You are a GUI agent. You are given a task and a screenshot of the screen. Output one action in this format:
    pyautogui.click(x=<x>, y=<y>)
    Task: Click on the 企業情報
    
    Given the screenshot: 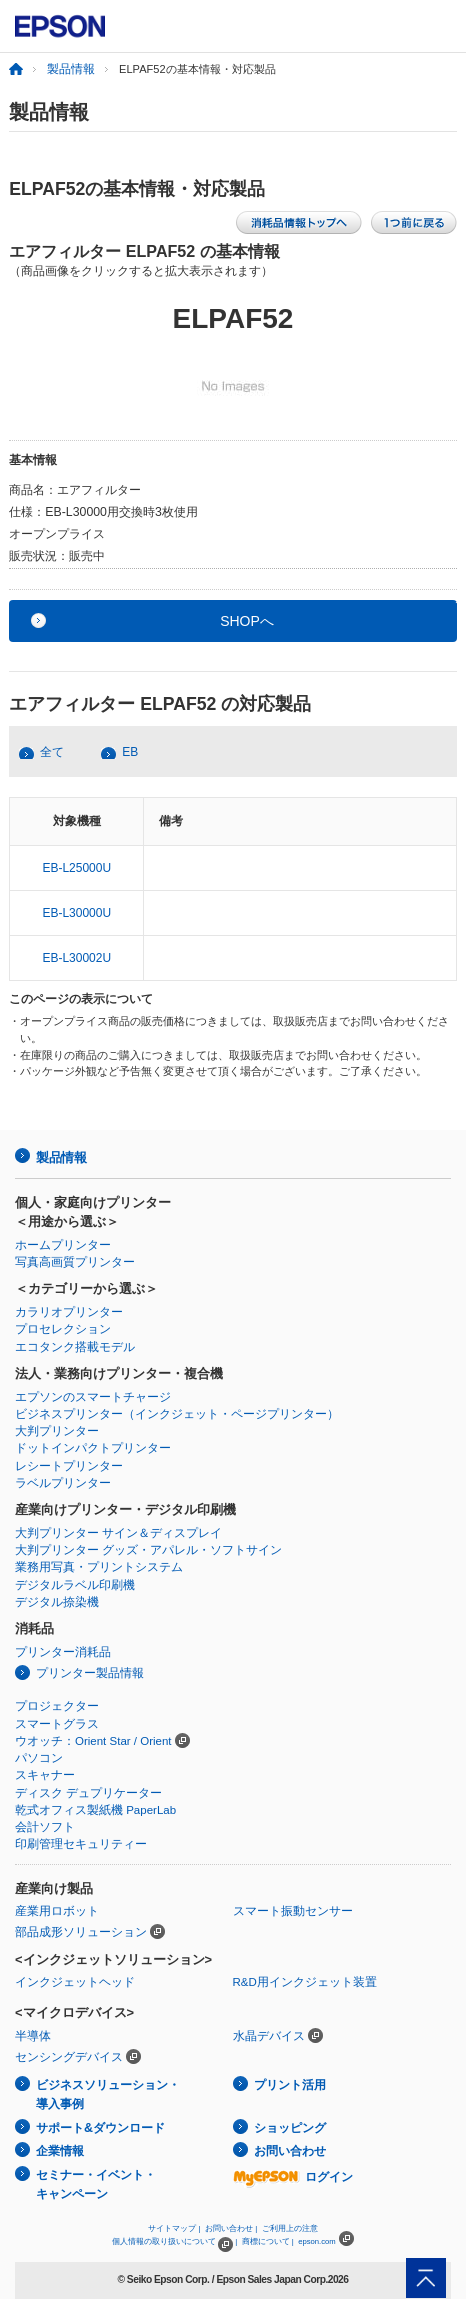 What is the action you would take?
    pyautogui.click(x=60, y=2151)
    